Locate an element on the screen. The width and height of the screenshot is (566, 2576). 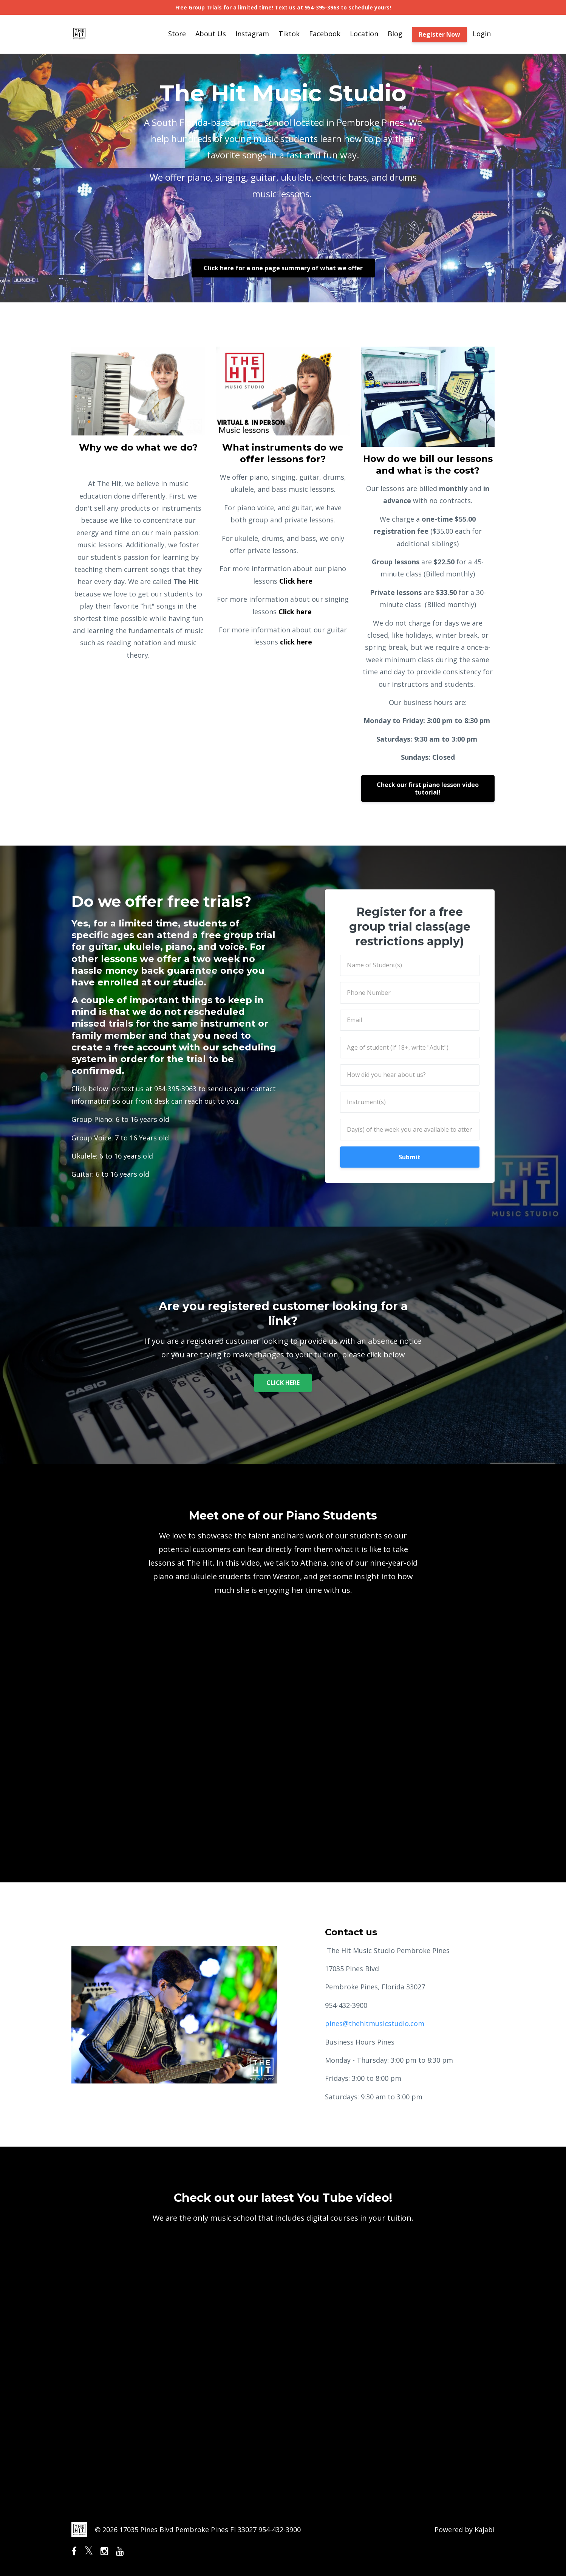
Powered by Kajabi is located at coordinates (465, 2529).